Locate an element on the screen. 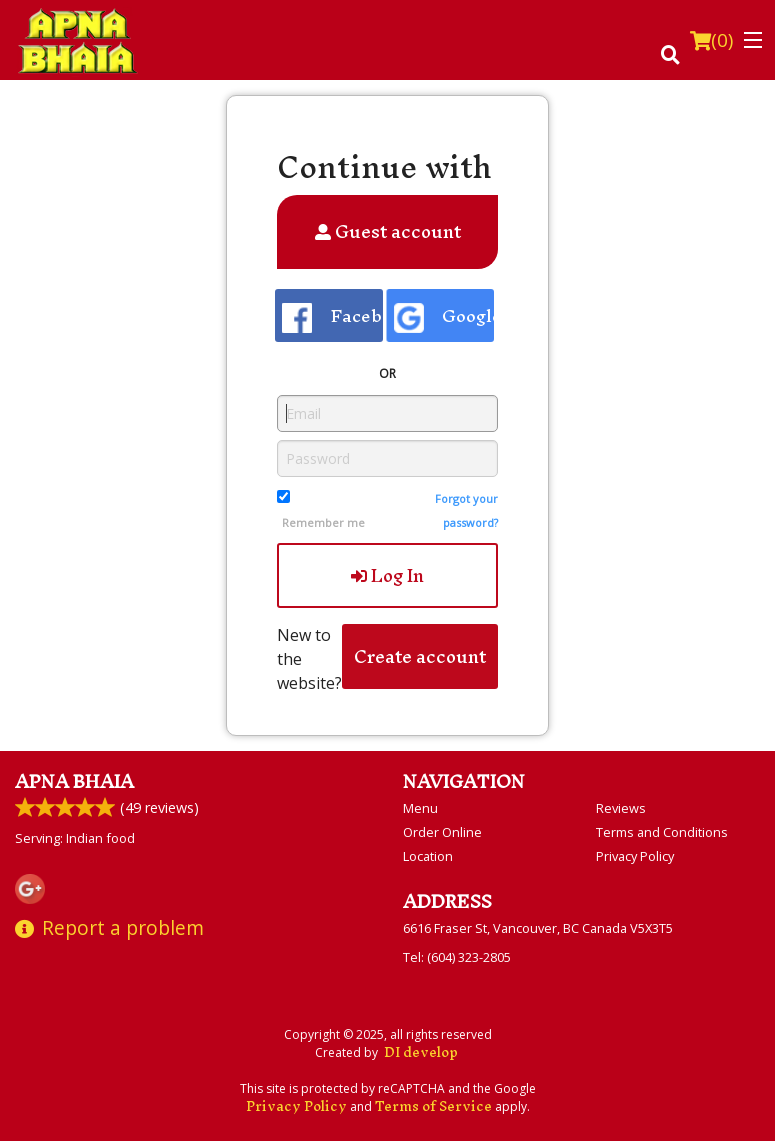 The height and width of the screenshot is (1141, 775). Order Online is located at coordinates (442, 832).